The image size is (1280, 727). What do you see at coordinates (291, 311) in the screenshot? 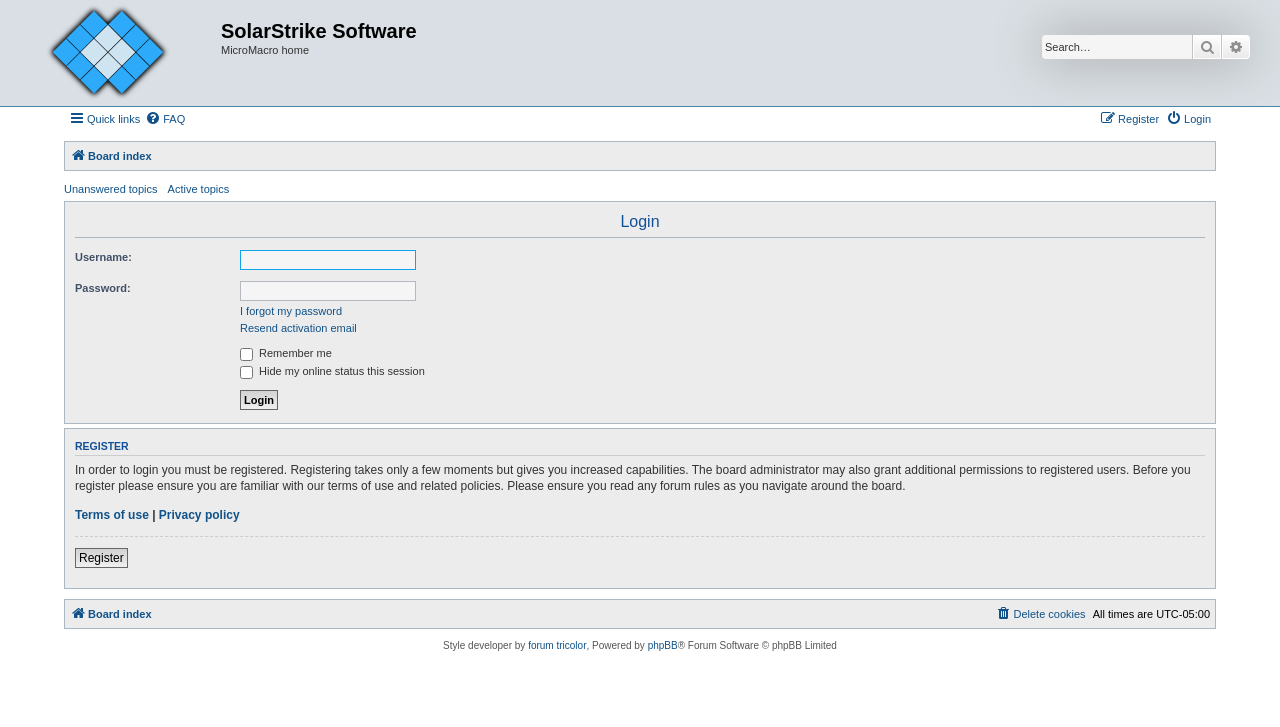
I see `I forgot my password` at bounding box center [291, 311].